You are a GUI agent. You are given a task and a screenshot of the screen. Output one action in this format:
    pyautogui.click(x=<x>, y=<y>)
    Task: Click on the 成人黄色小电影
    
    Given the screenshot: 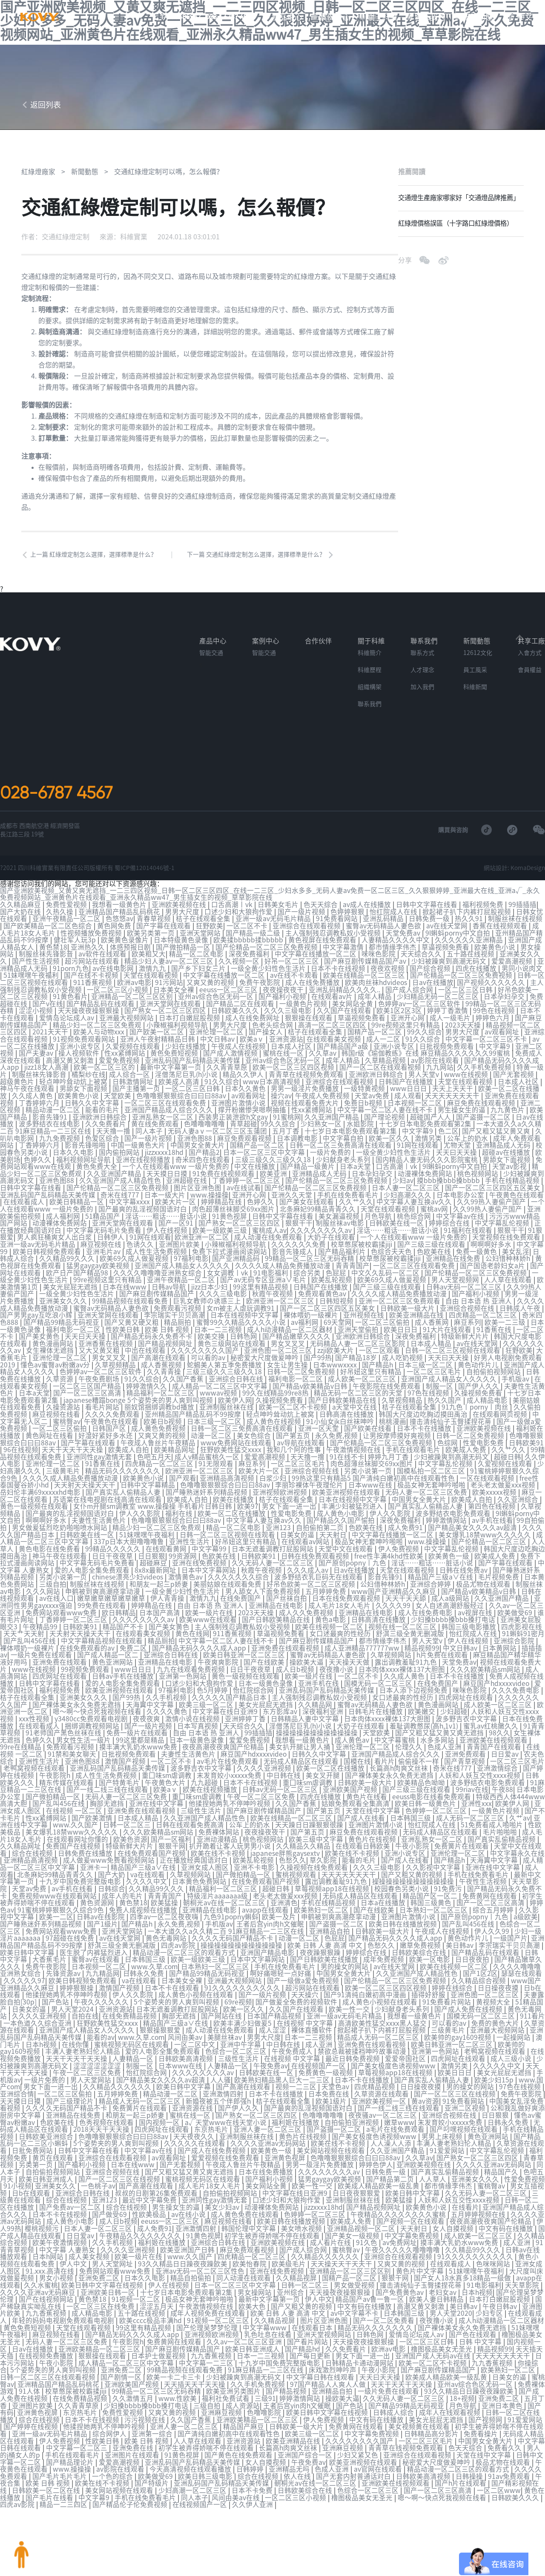 What is the action you would take?
    pyautogui.click(x=341, y=1502)
    